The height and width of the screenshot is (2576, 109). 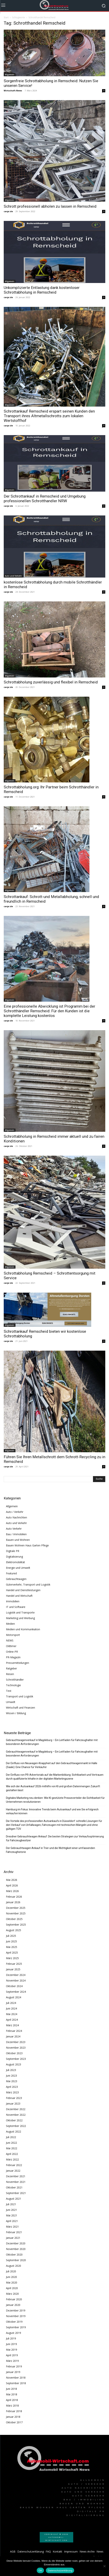 I want to click on Juli 2021, so click(x=11, y=2204).